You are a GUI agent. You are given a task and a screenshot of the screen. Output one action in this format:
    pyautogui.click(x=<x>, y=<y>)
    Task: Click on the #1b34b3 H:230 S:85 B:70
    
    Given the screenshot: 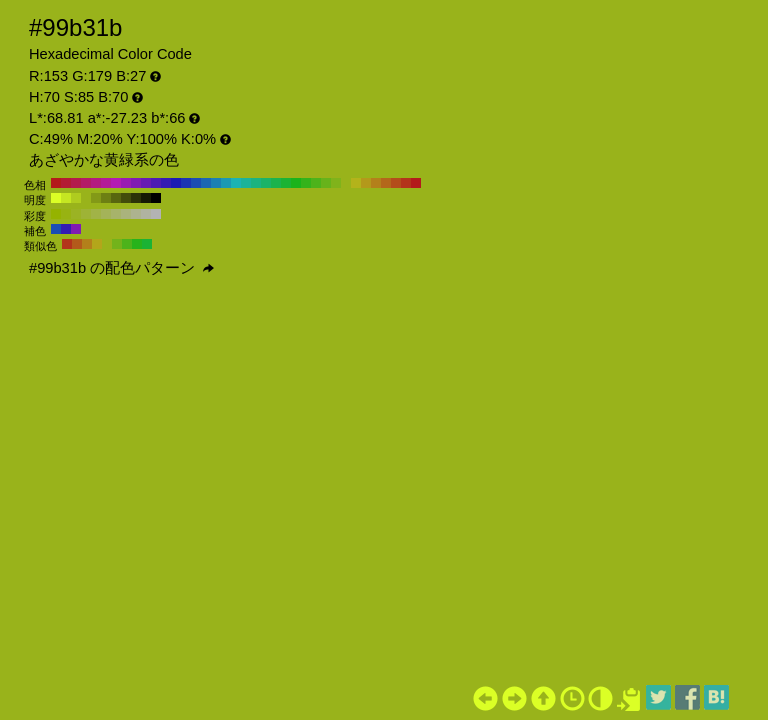 What is the action you would take?
    pyautogui.click(x=186, y=183)
    